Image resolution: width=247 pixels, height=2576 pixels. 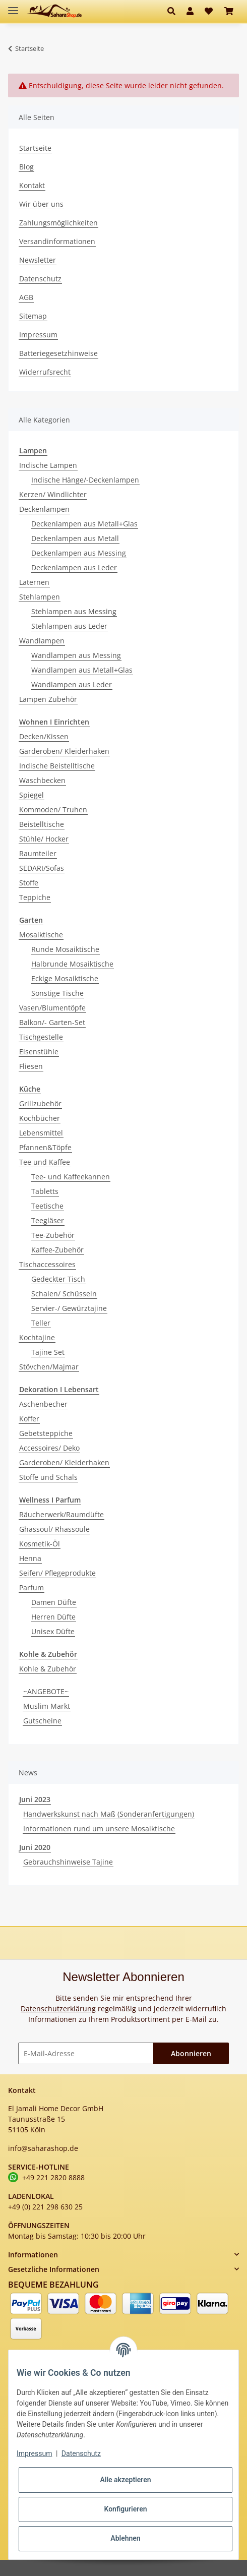 I want to click on Tee-Zubehör, so click(x=53, y=1235).